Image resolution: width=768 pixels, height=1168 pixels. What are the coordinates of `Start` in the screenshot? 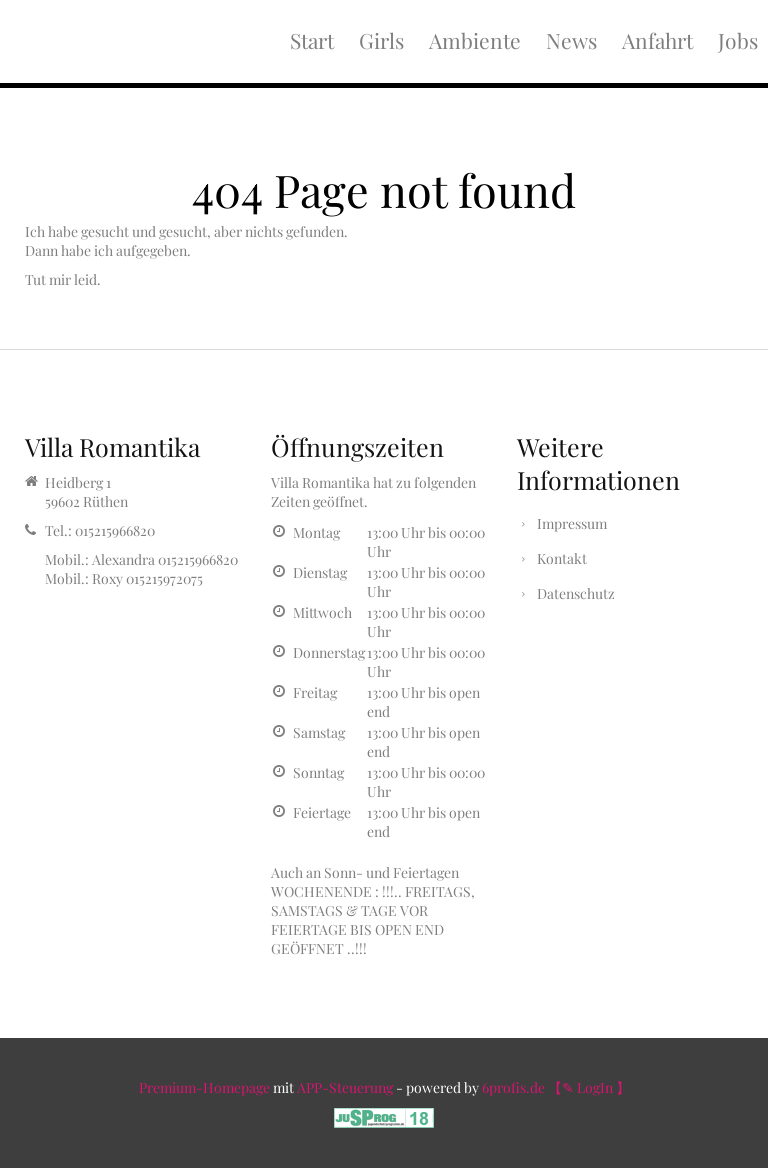 It's located at (312, 40).